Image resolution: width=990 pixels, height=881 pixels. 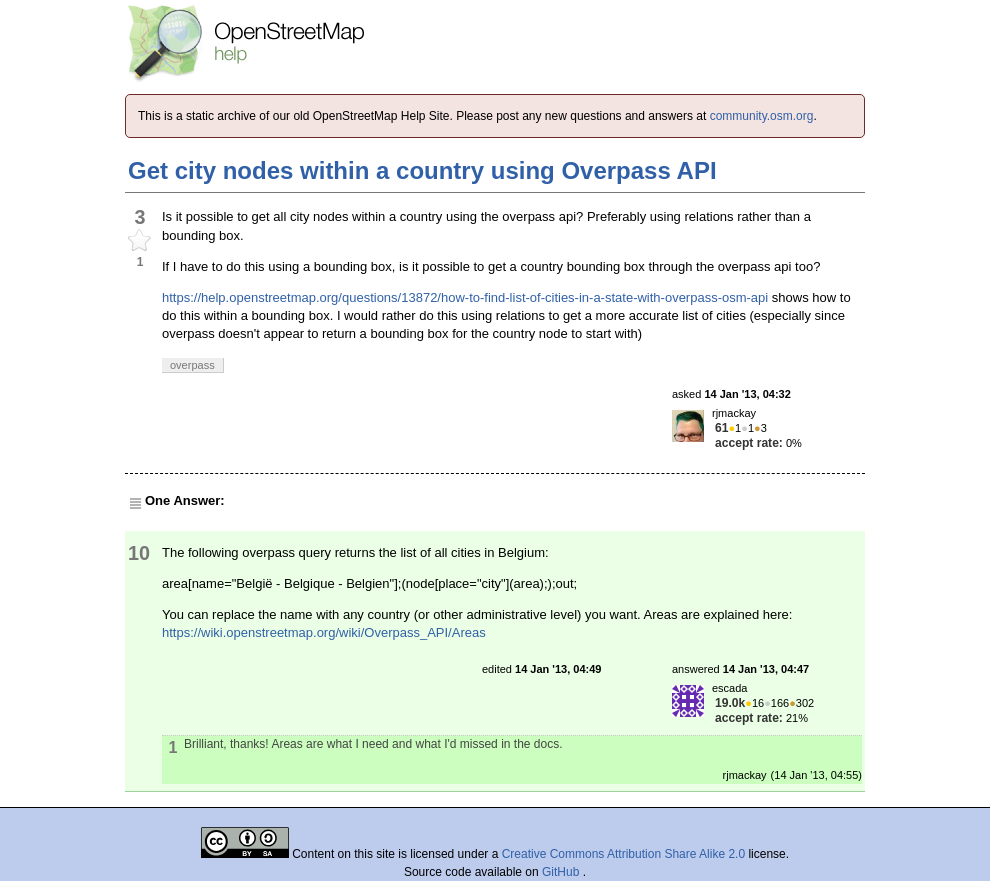 What do you see at coordinates (465, 297) in the screenshot?
I see `https://help.openstreetmap.org/questions/13872/how-to-find-list-of-cities-in-a-state-with-overpass-osm-api` at bounding box center [465, 297].